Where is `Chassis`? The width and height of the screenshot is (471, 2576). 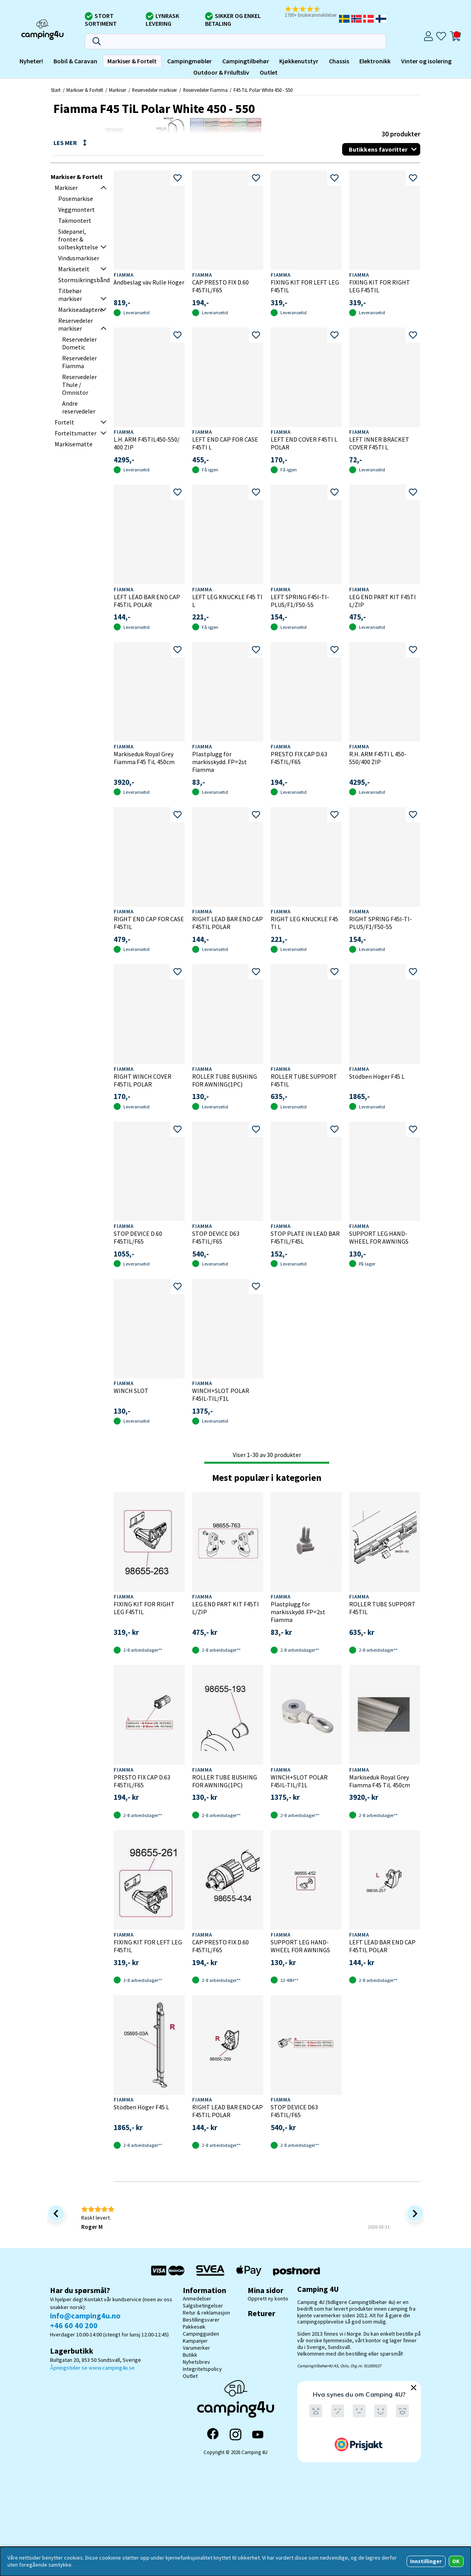 Chassis is located at coordinates (339, 61).